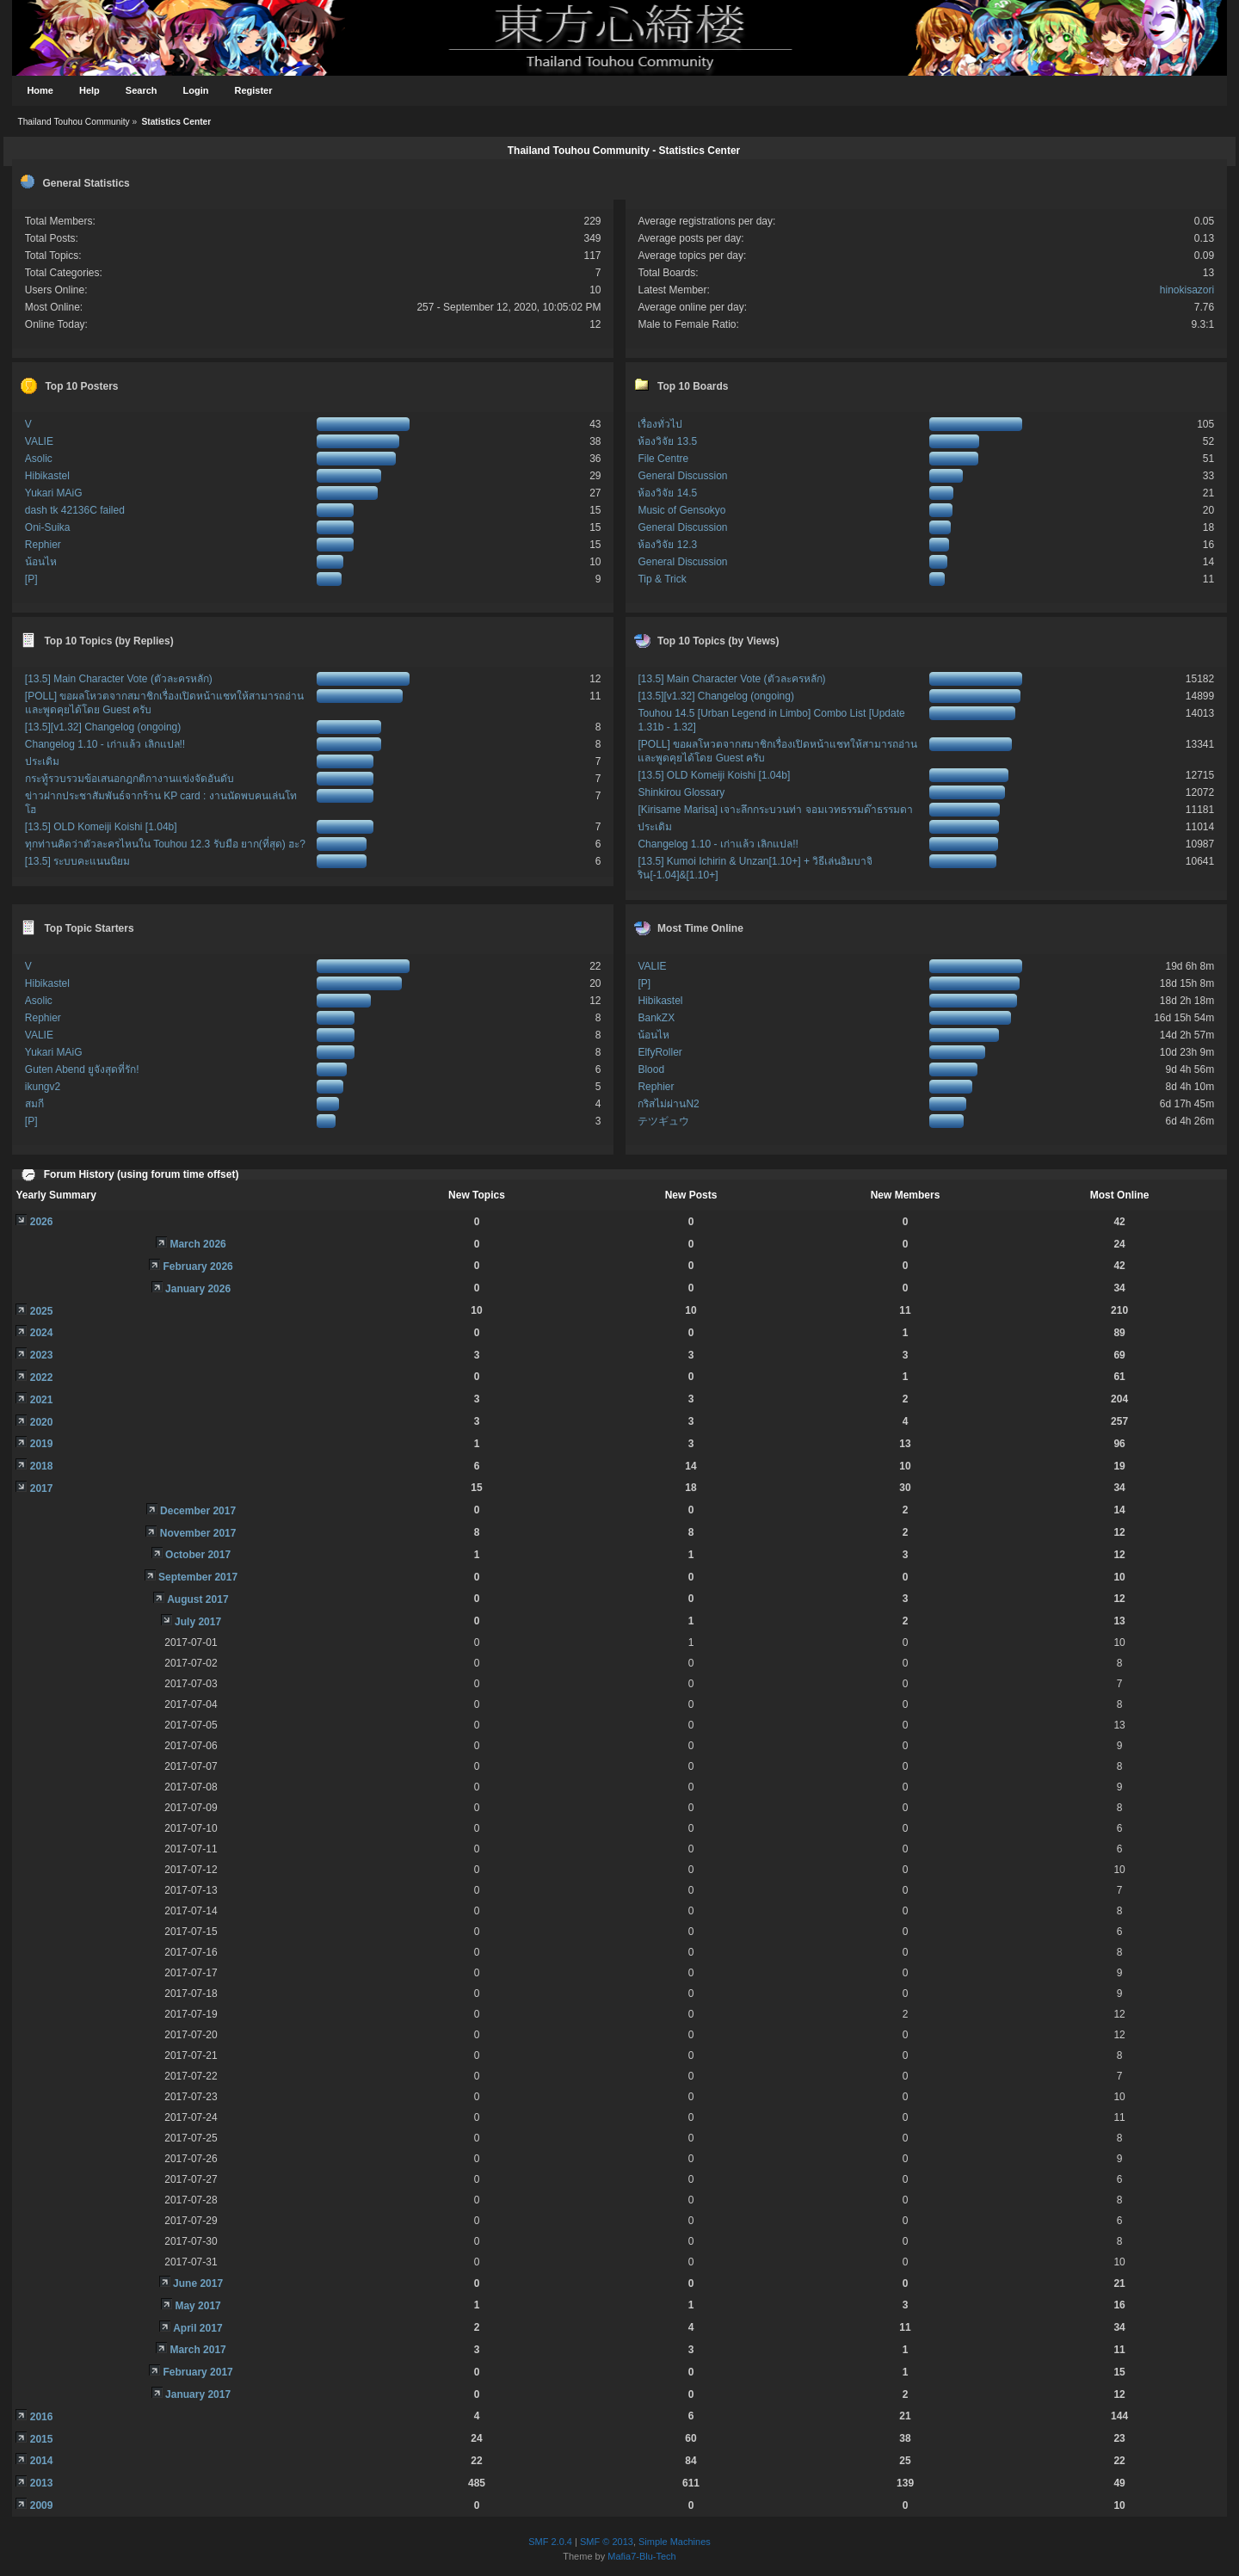 This screenshot has height=2576, width=1239. Describe the element at coordinates (197, 2328) in the screenshot. I see `April 2017` at that location.